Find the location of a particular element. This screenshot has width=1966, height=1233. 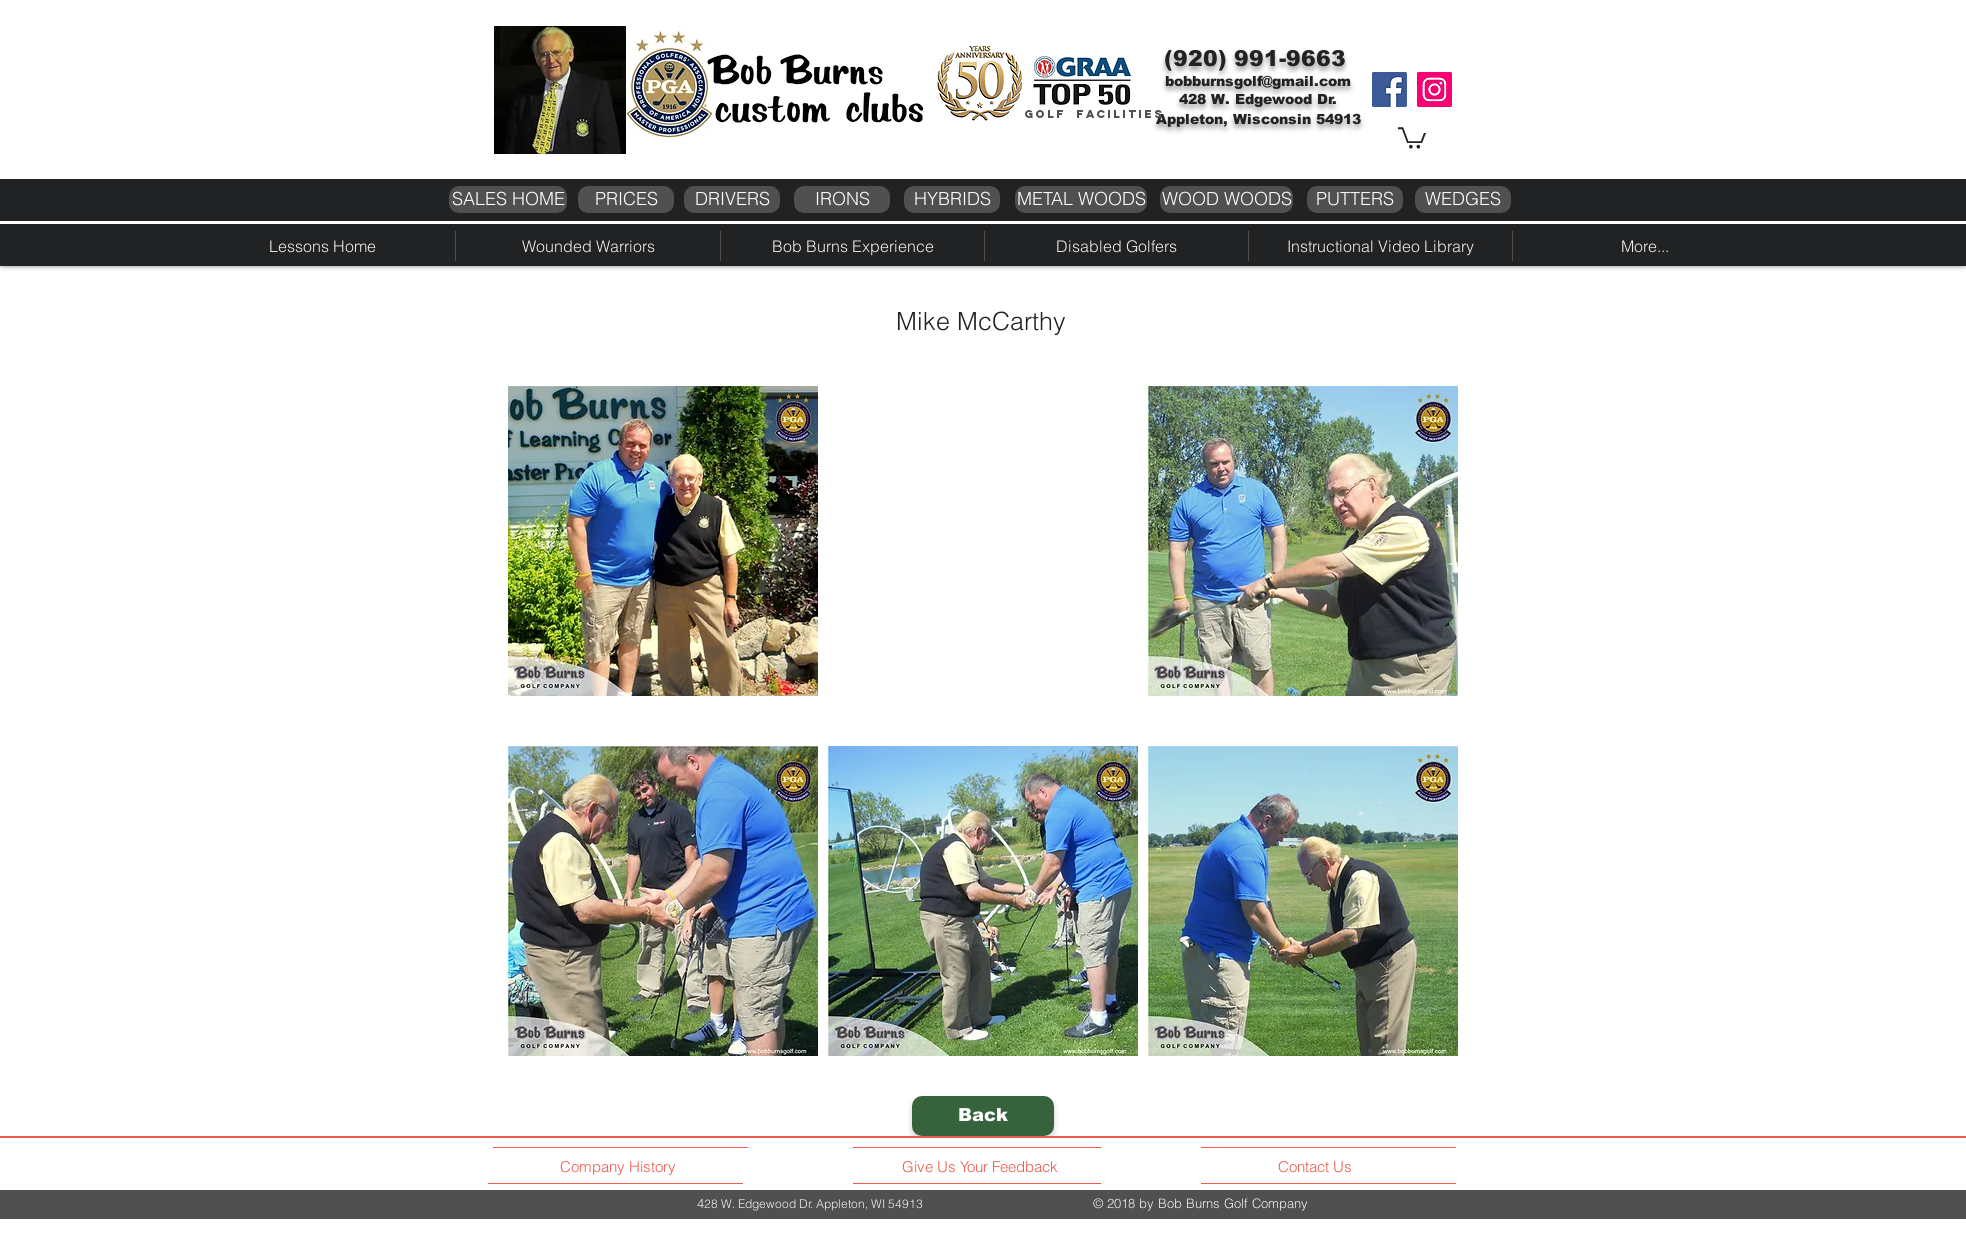

[WOOD WOODS] is located at coordinates (1226, 199).